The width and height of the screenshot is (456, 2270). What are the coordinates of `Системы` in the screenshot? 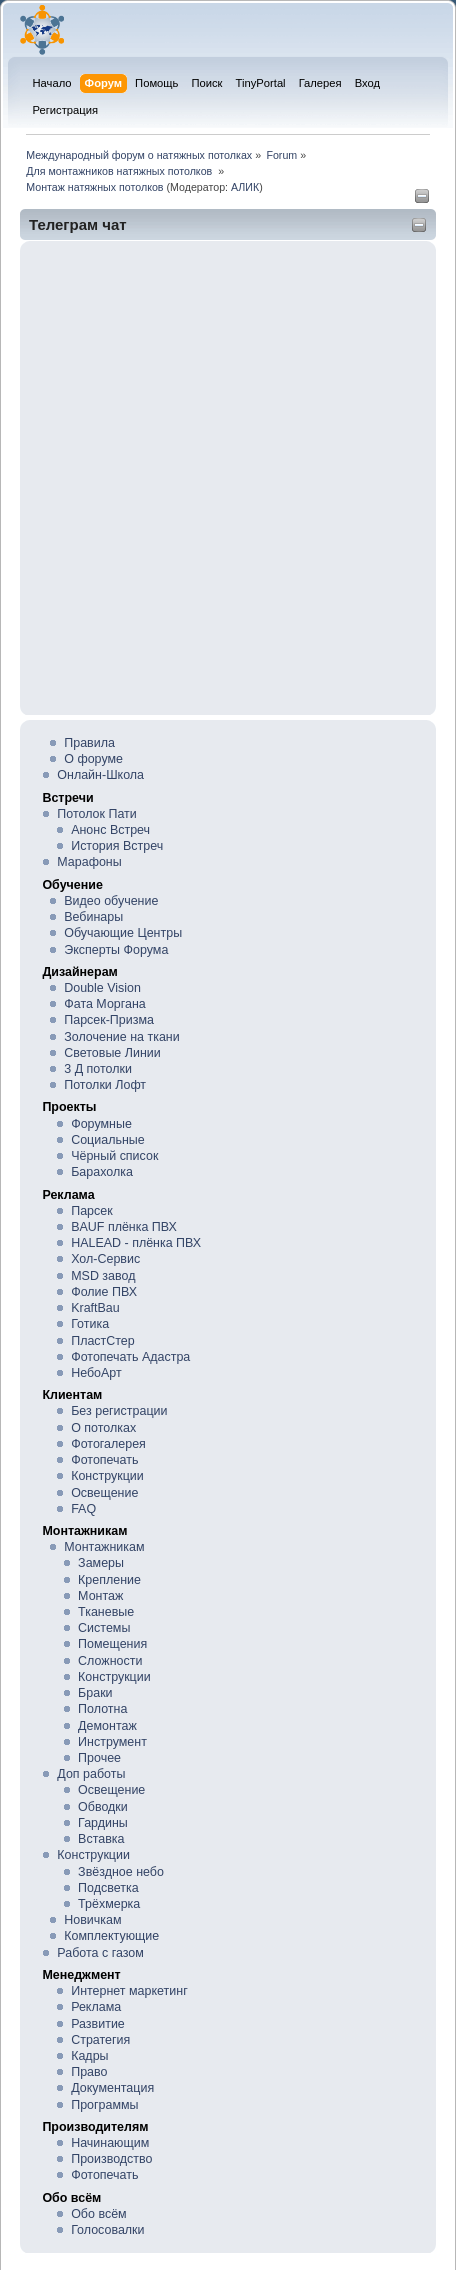 It's located at (104, 1628).